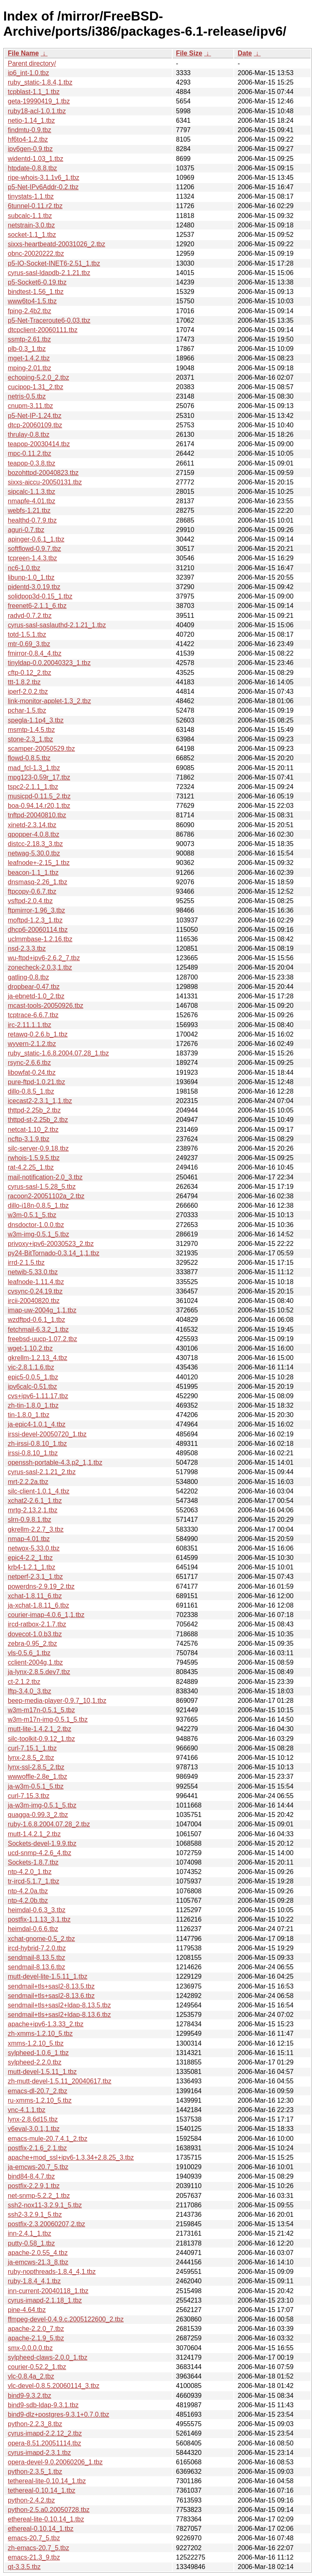  Describe the element at coordinates (32, 1043) in the screenshot. I see `wyvern-2.1.2.tbz` at that location.